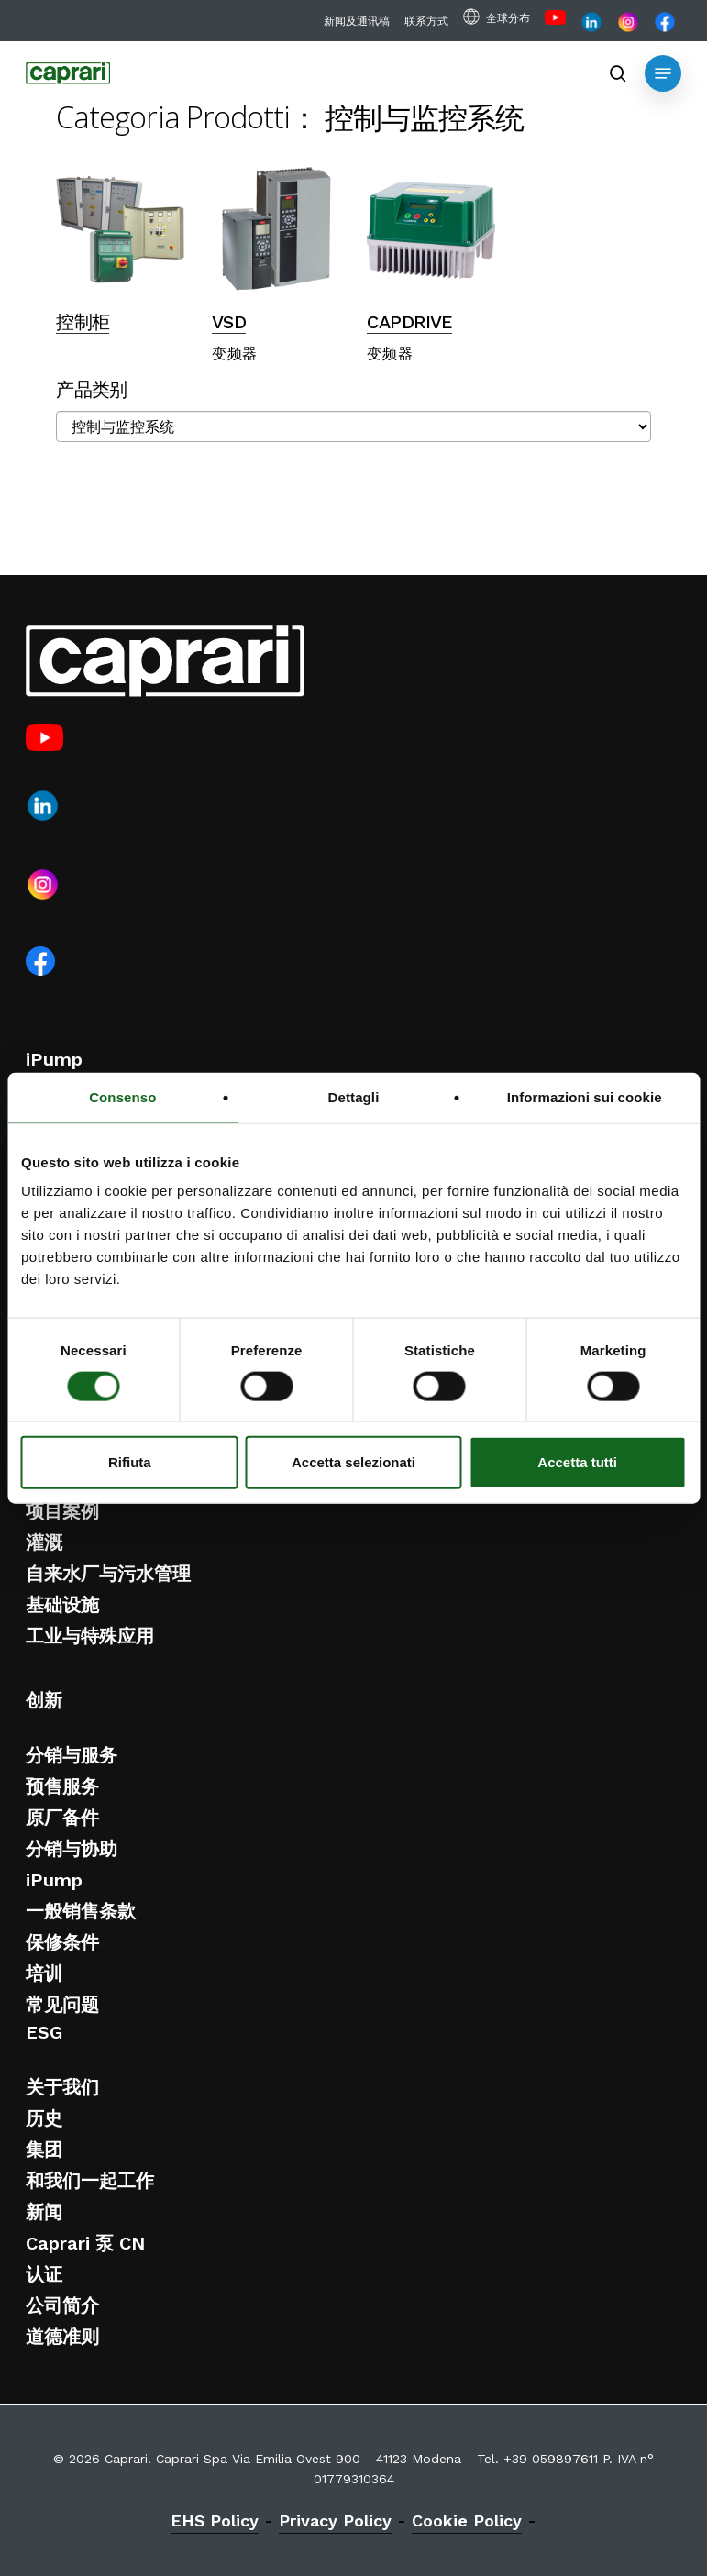 This screenshot has width=707, height=2576. What do you see at coordinates (44, 2118) in the screenshot?
I see `历史` at bounding box center [44, 2118].